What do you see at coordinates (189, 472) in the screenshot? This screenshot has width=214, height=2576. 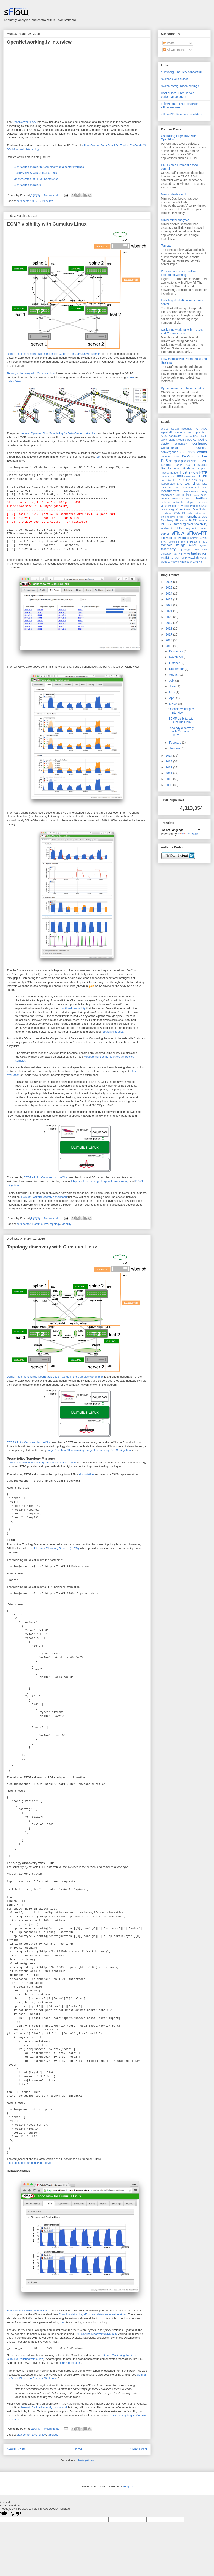 I see `Host sFlow` at bounding box center [189, 472].